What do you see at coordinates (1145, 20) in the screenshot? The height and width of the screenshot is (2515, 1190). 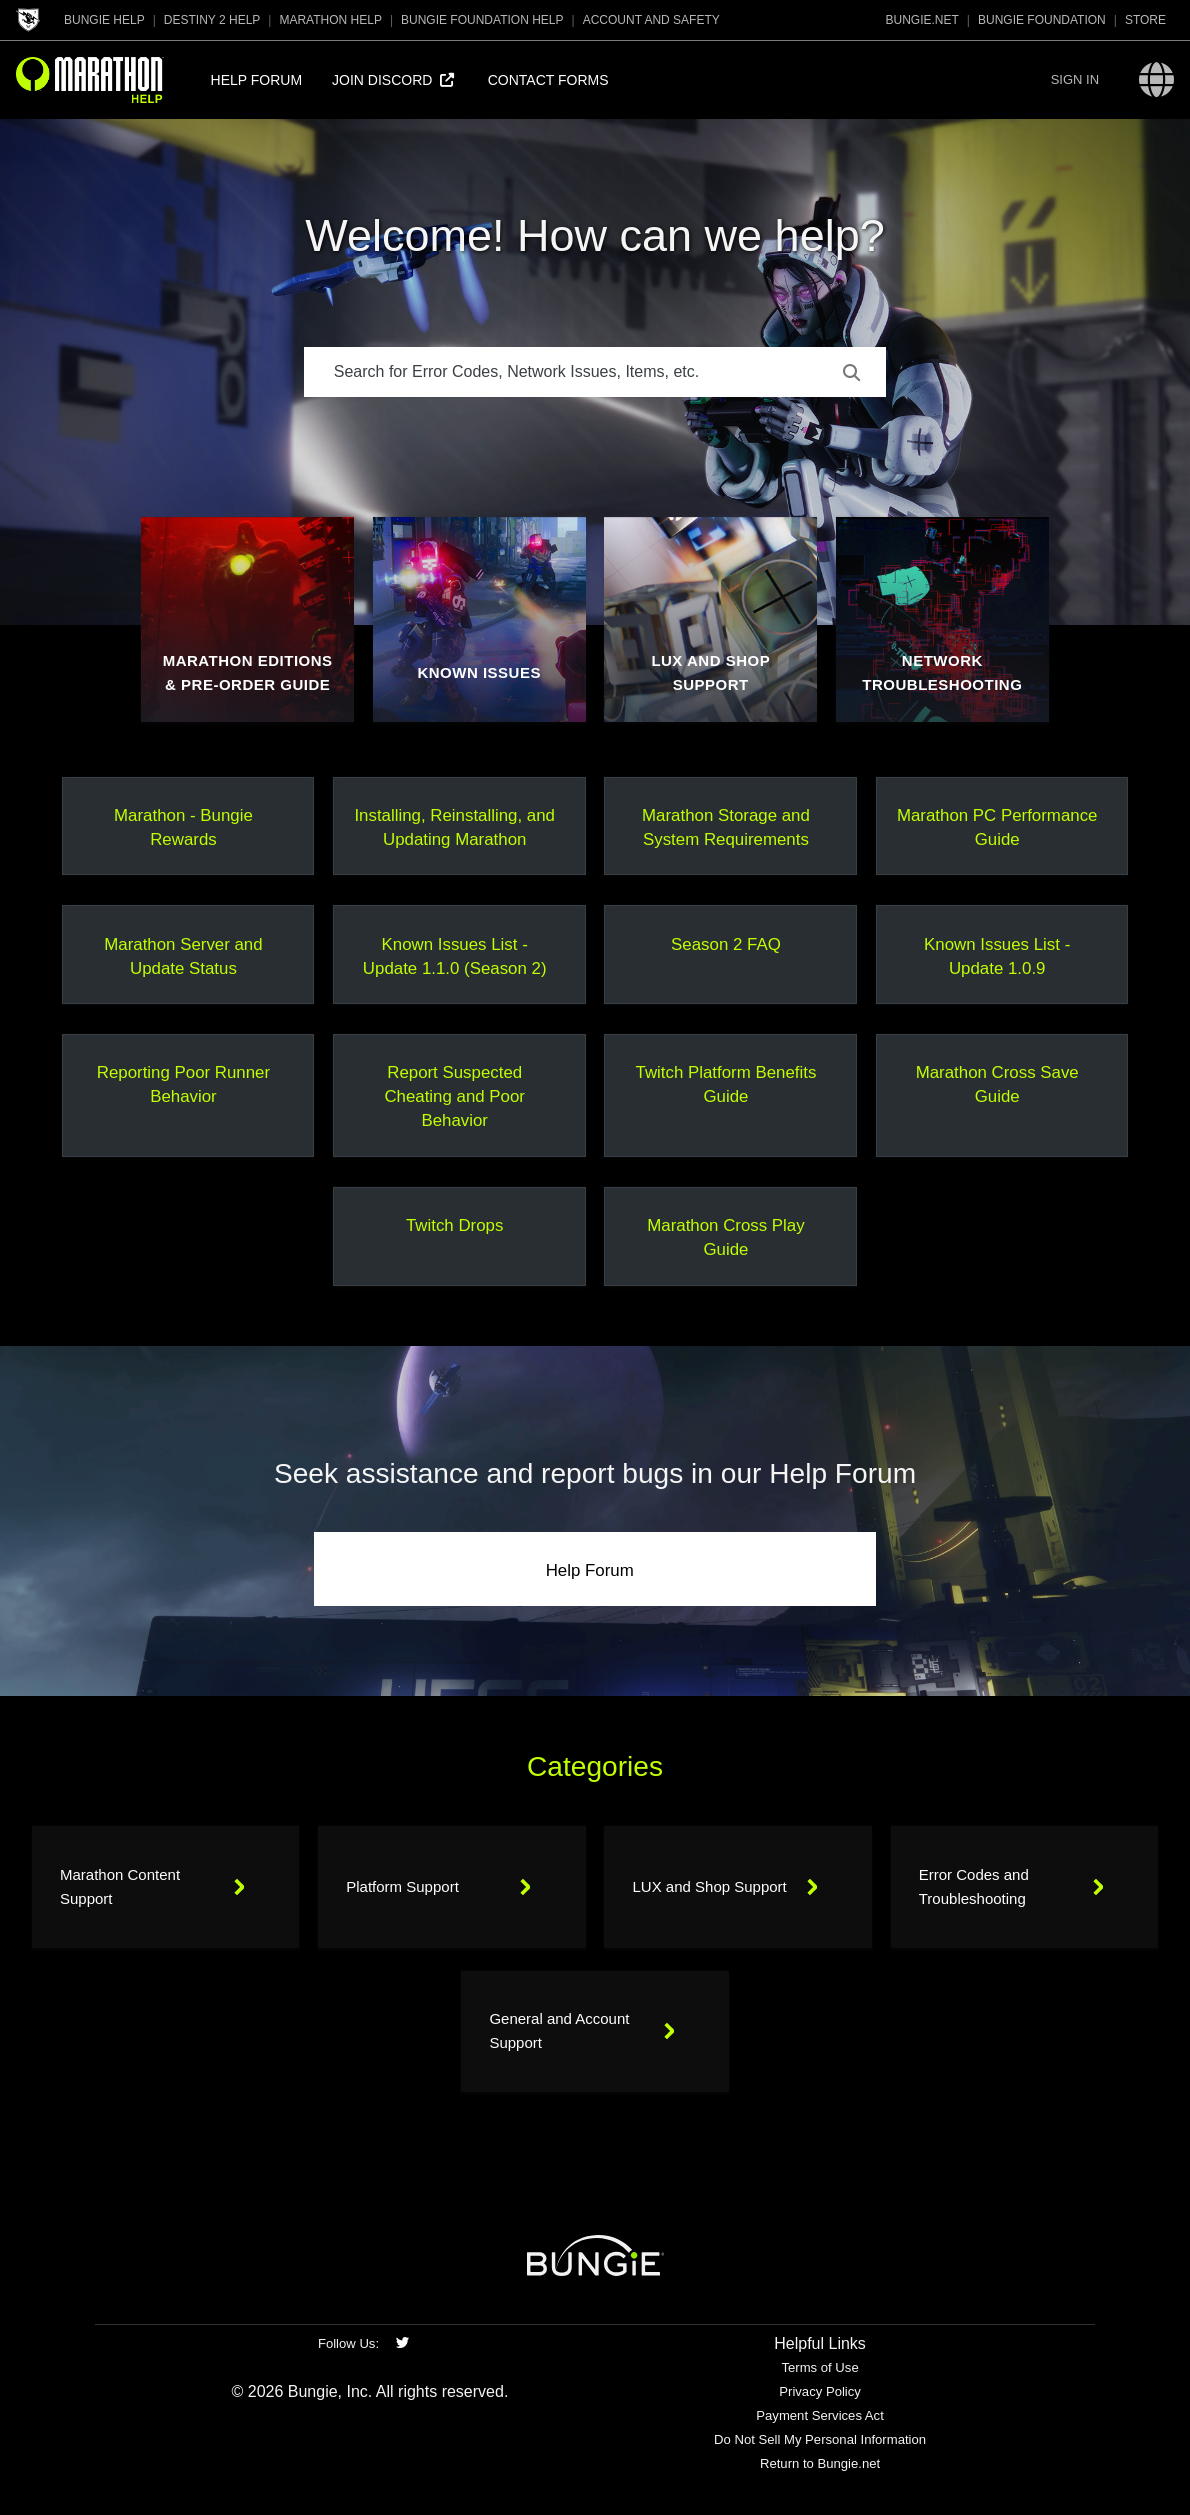 I see `Store` at bounding box center [1145, 20].